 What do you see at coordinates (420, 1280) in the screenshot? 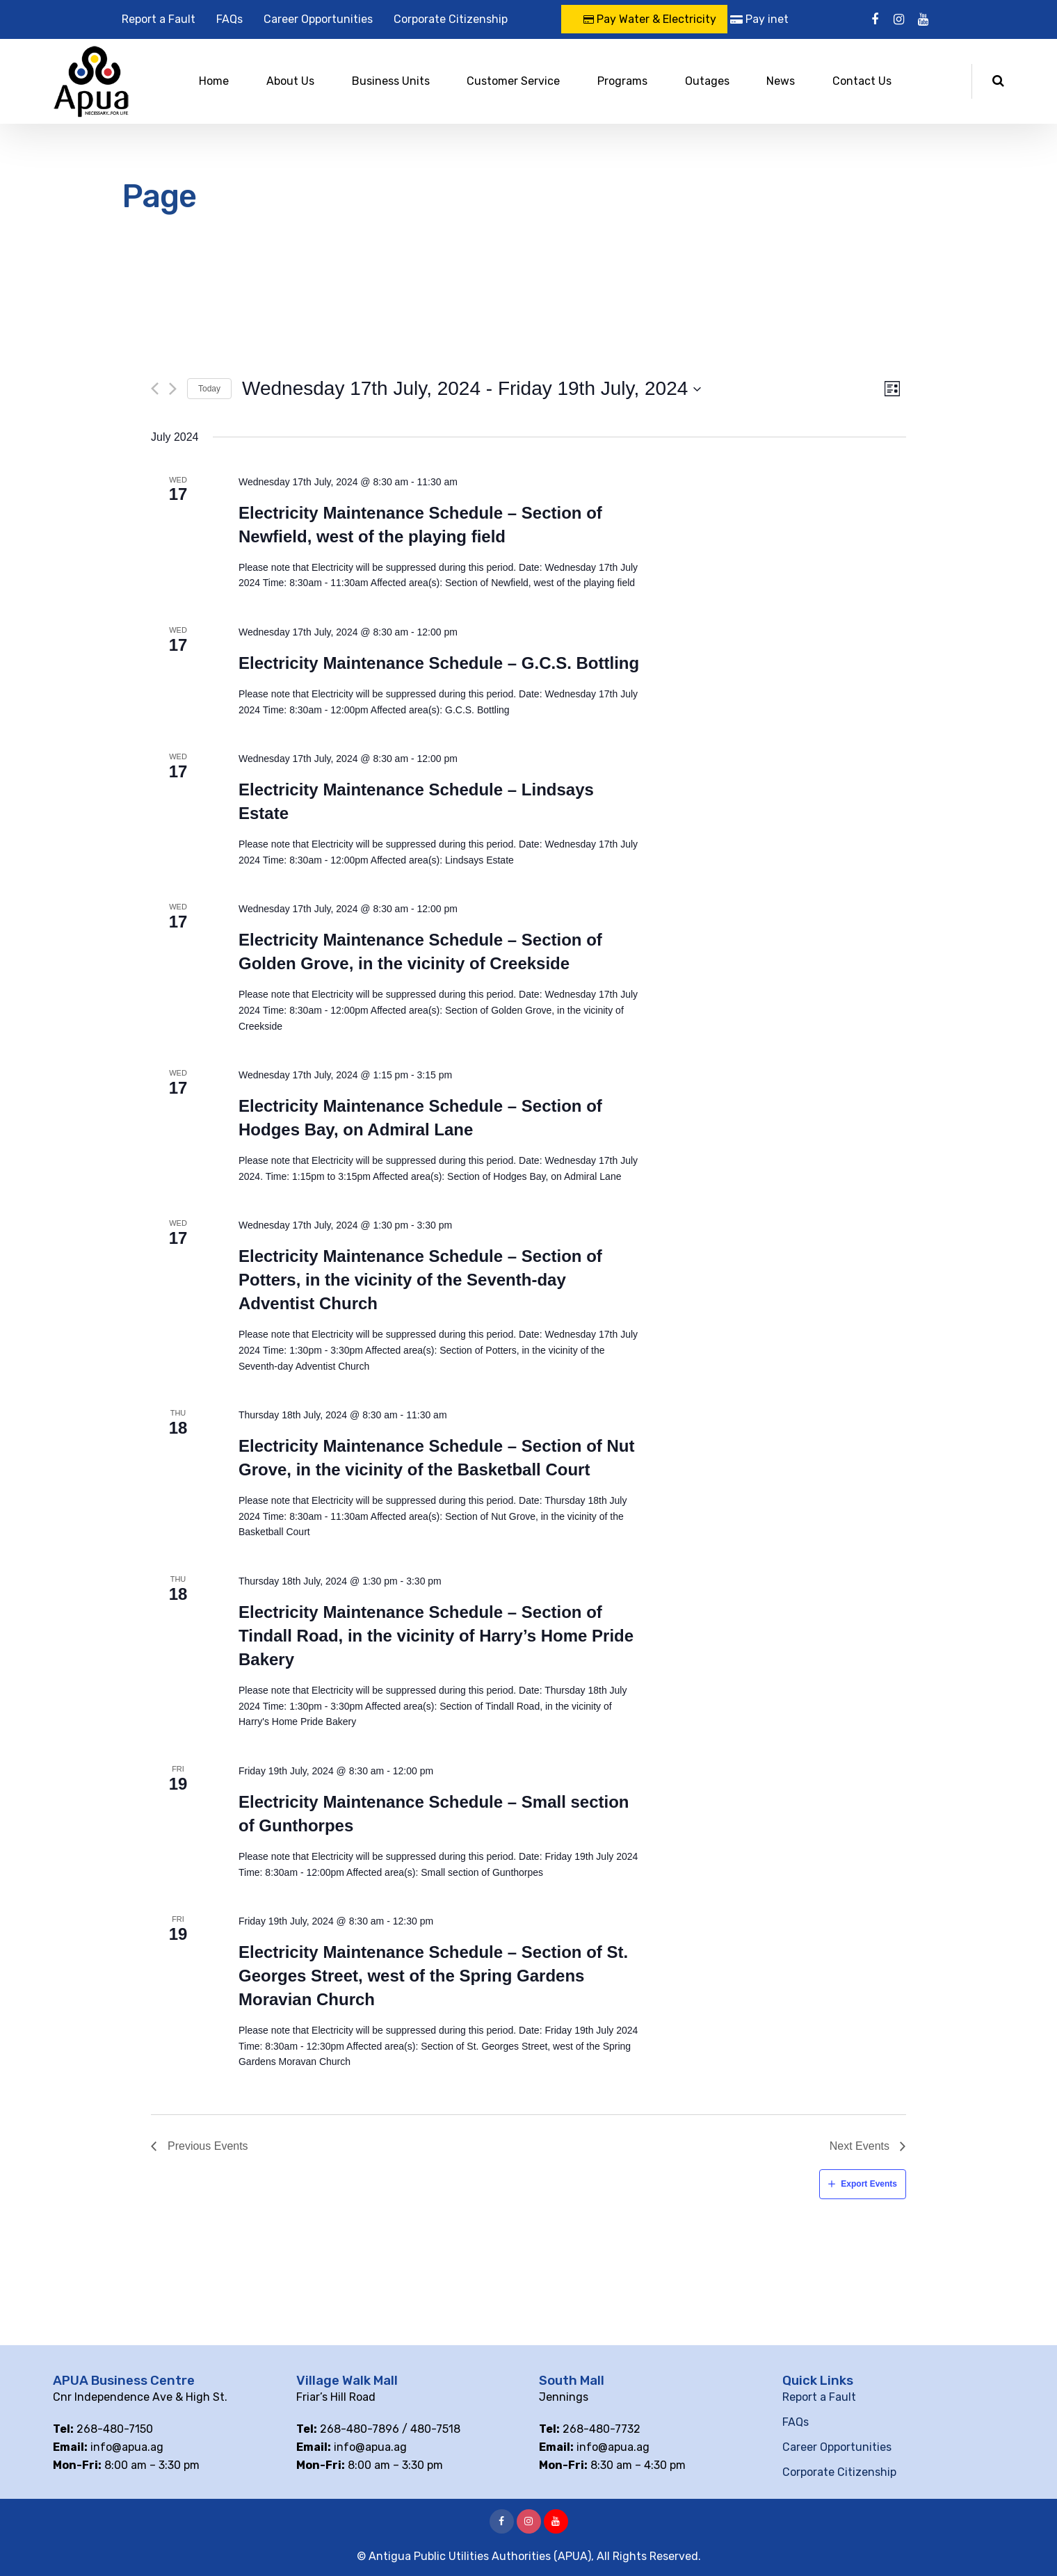
I see `Electricity Maintenance Schedule – Section of Potters, in the vicinity of the Seventh-day Adventist Church` at bounding box center [420, 1280].